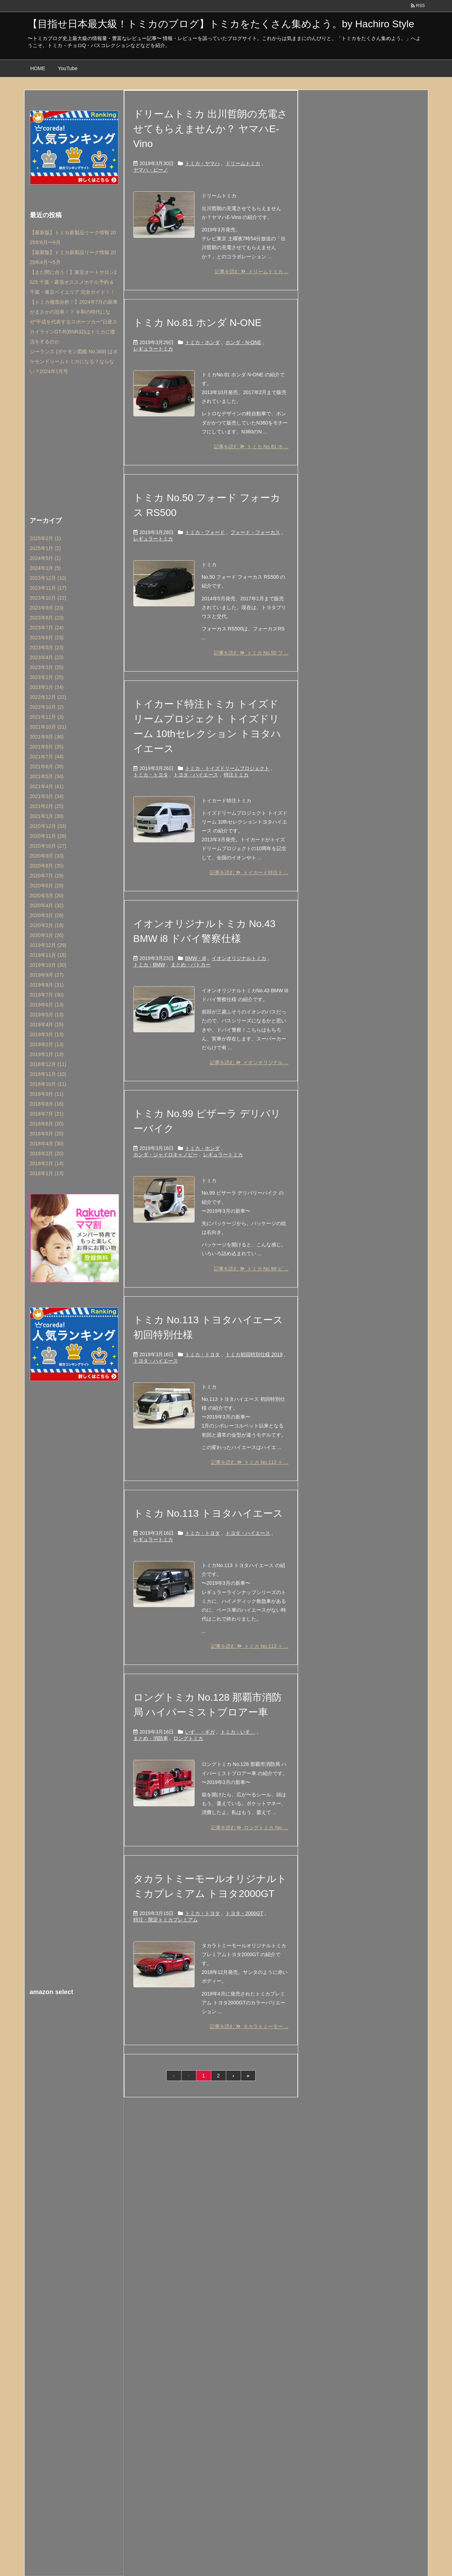  I want to click on 2018年12月, so click(48, 1064).